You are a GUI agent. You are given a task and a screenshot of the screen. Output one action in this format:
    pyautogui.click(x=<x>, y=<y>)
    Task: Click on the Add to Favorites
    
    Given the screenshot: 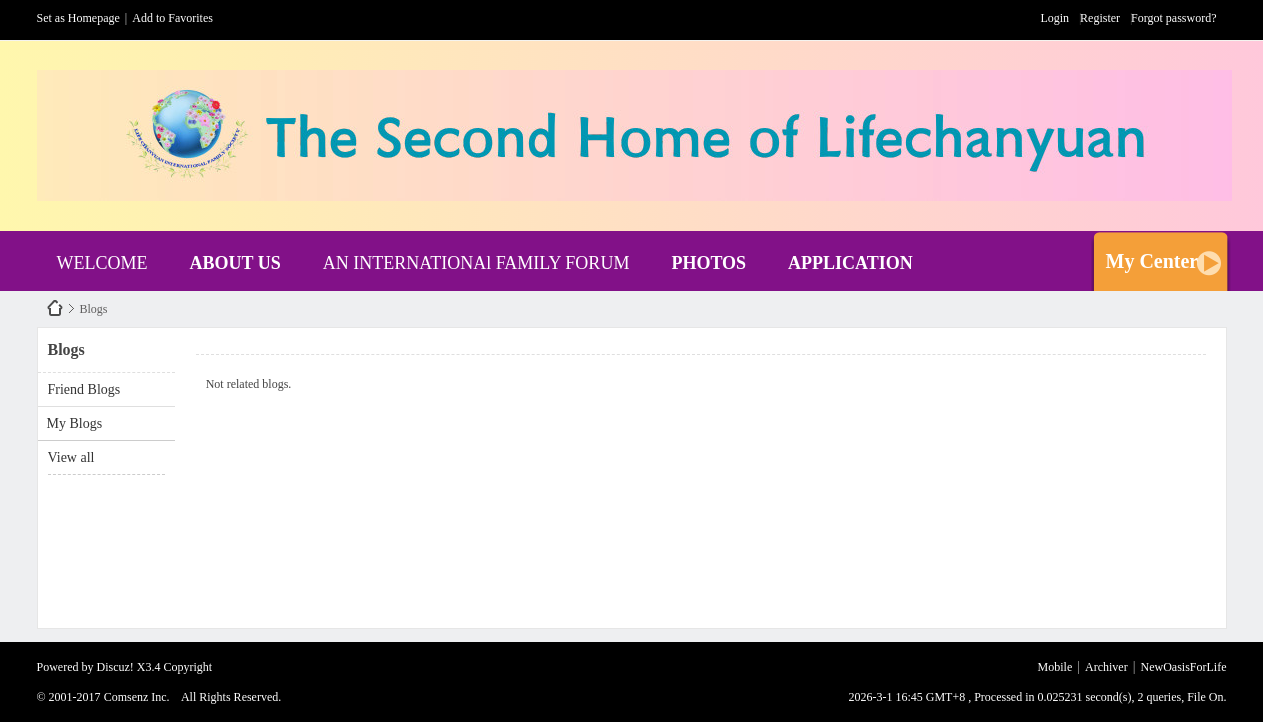 What is the action you would take?
    pyautogui.click(x=172, y=18)
    